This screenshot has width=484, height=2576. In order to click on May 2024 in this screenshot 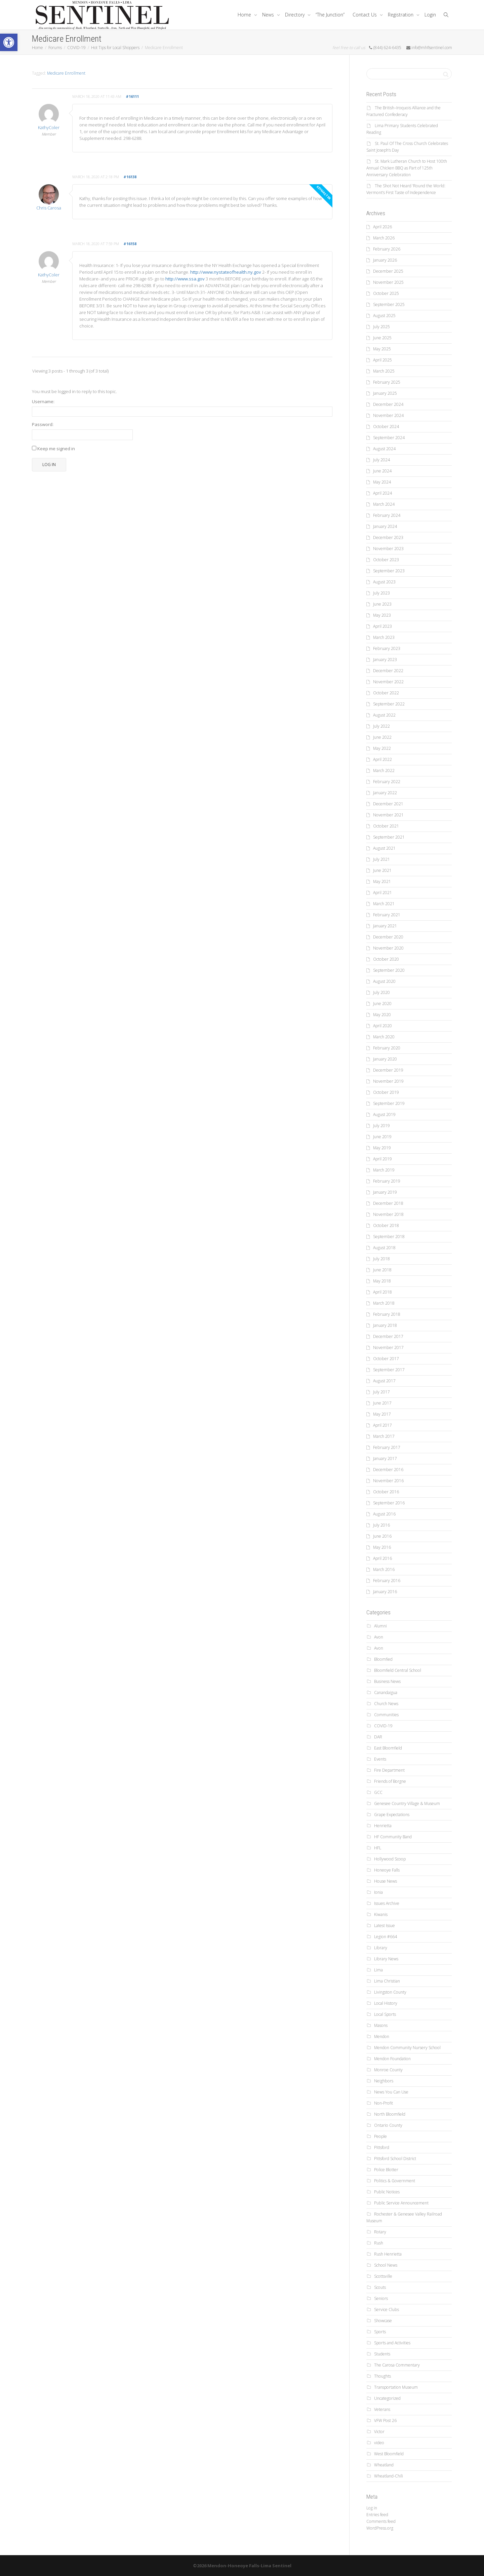, I will do `click(382, 482)`.